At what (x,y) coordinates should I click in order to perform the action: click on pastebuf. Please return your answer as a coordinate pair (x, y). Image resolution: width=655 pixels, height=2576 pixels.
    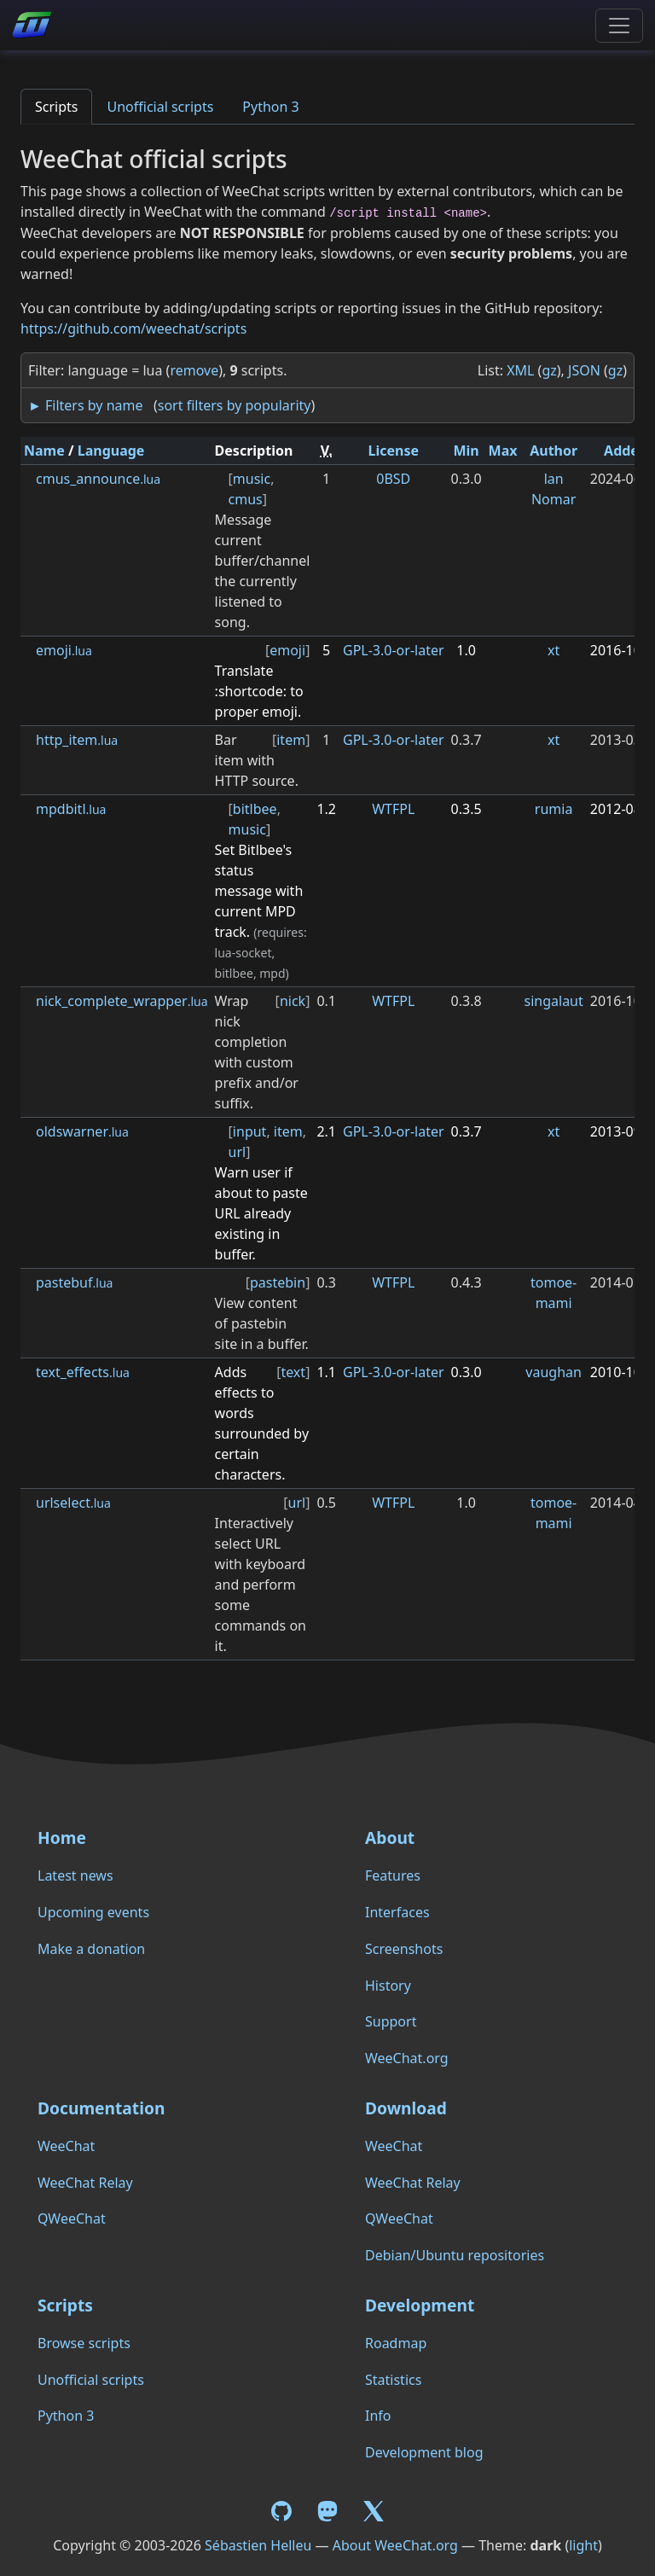
    Looking at the image, I should click on (74, 1282).